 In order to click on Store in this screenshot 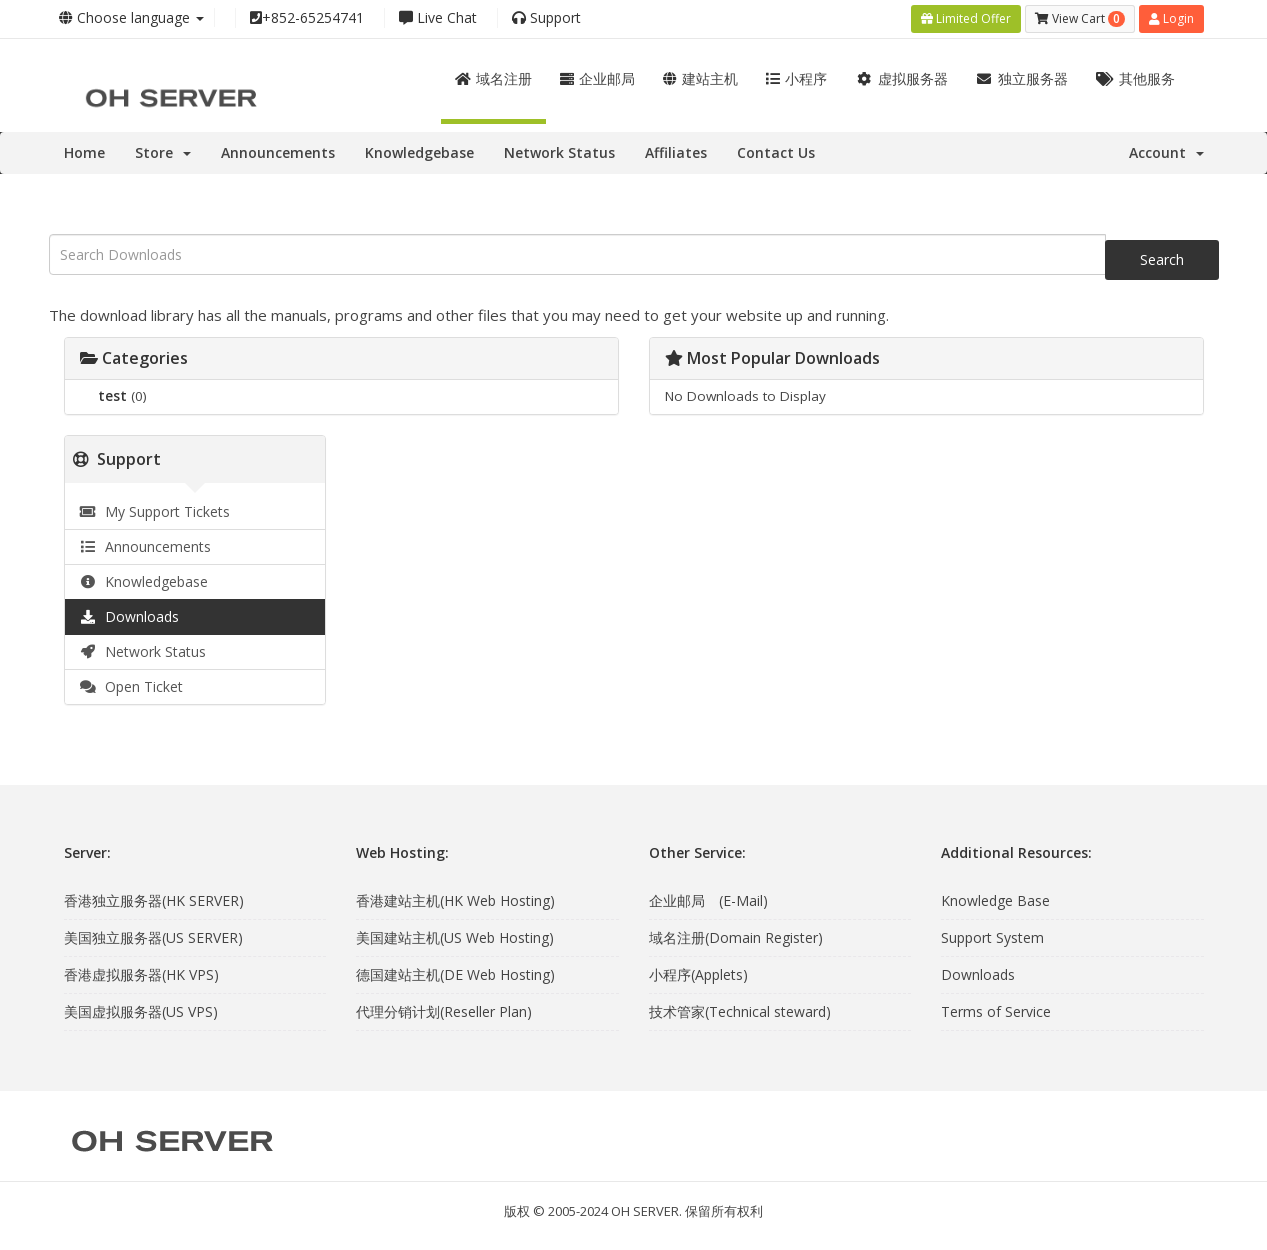, I will do `click(163, 152)`.